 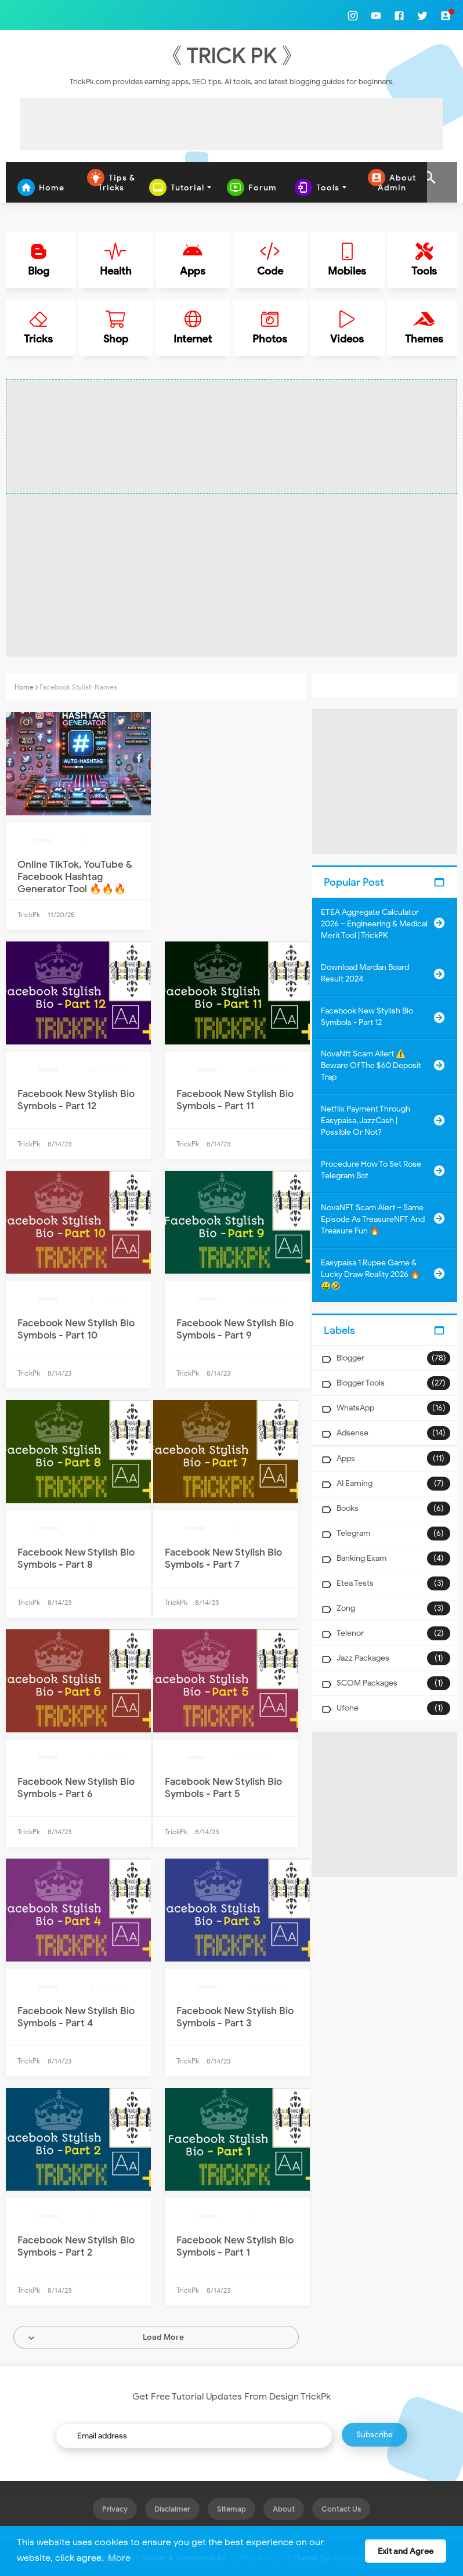 I want to click on Online TikTok, YouTube & Facebook Hashtag Generator Tool 🔥🔥🔥, so click(x=74, y=876).